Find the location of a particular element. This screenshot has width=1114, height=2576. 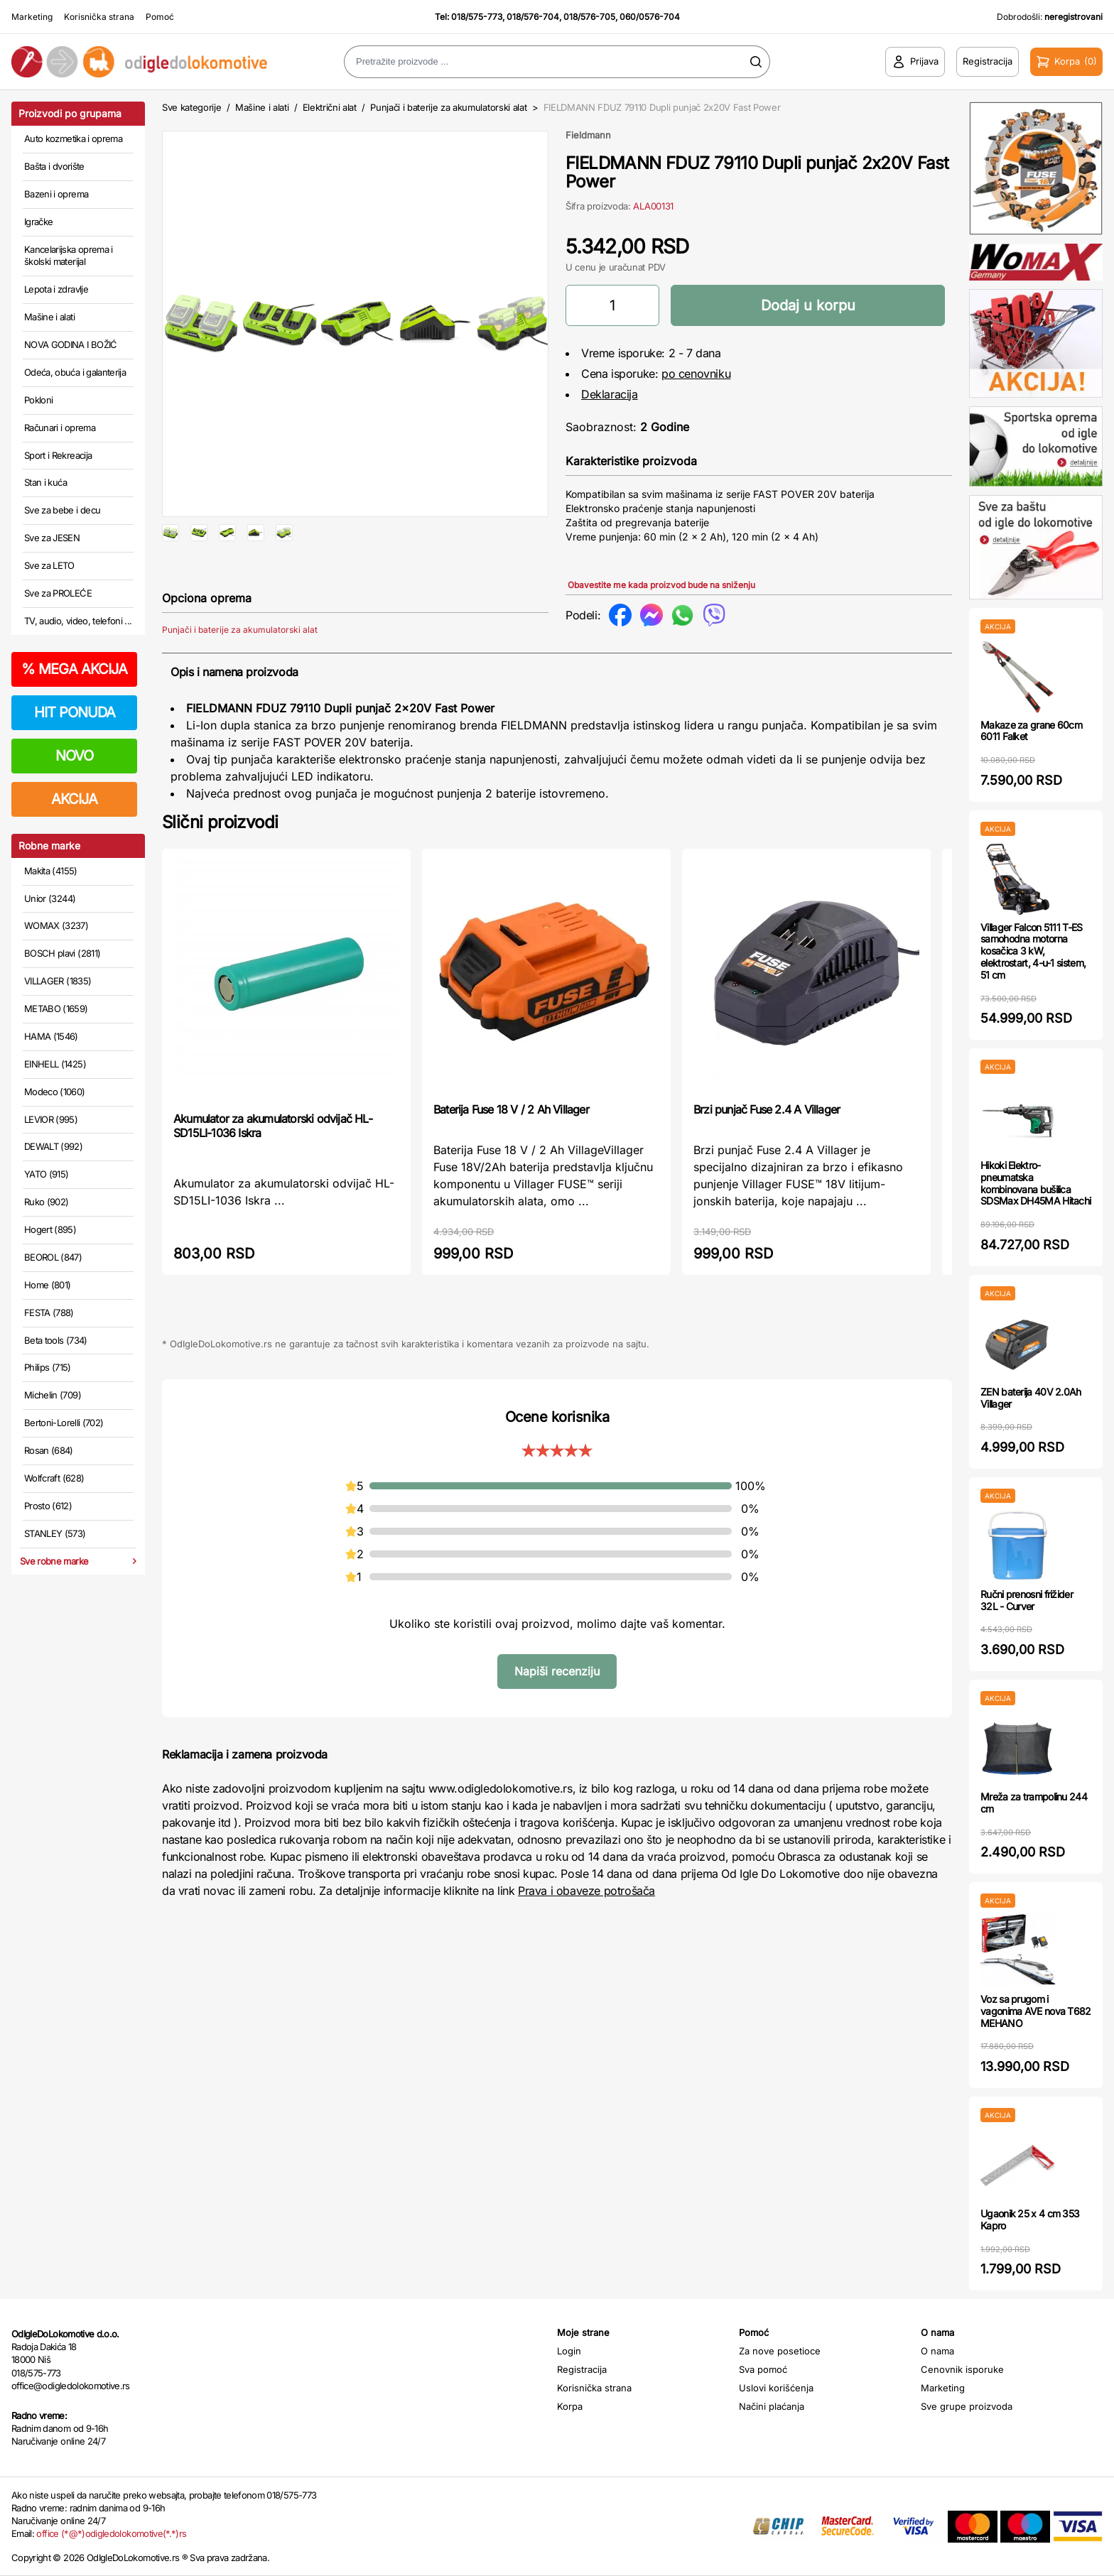

Wolfcraft (628) is located at coordinates (54, 1478).